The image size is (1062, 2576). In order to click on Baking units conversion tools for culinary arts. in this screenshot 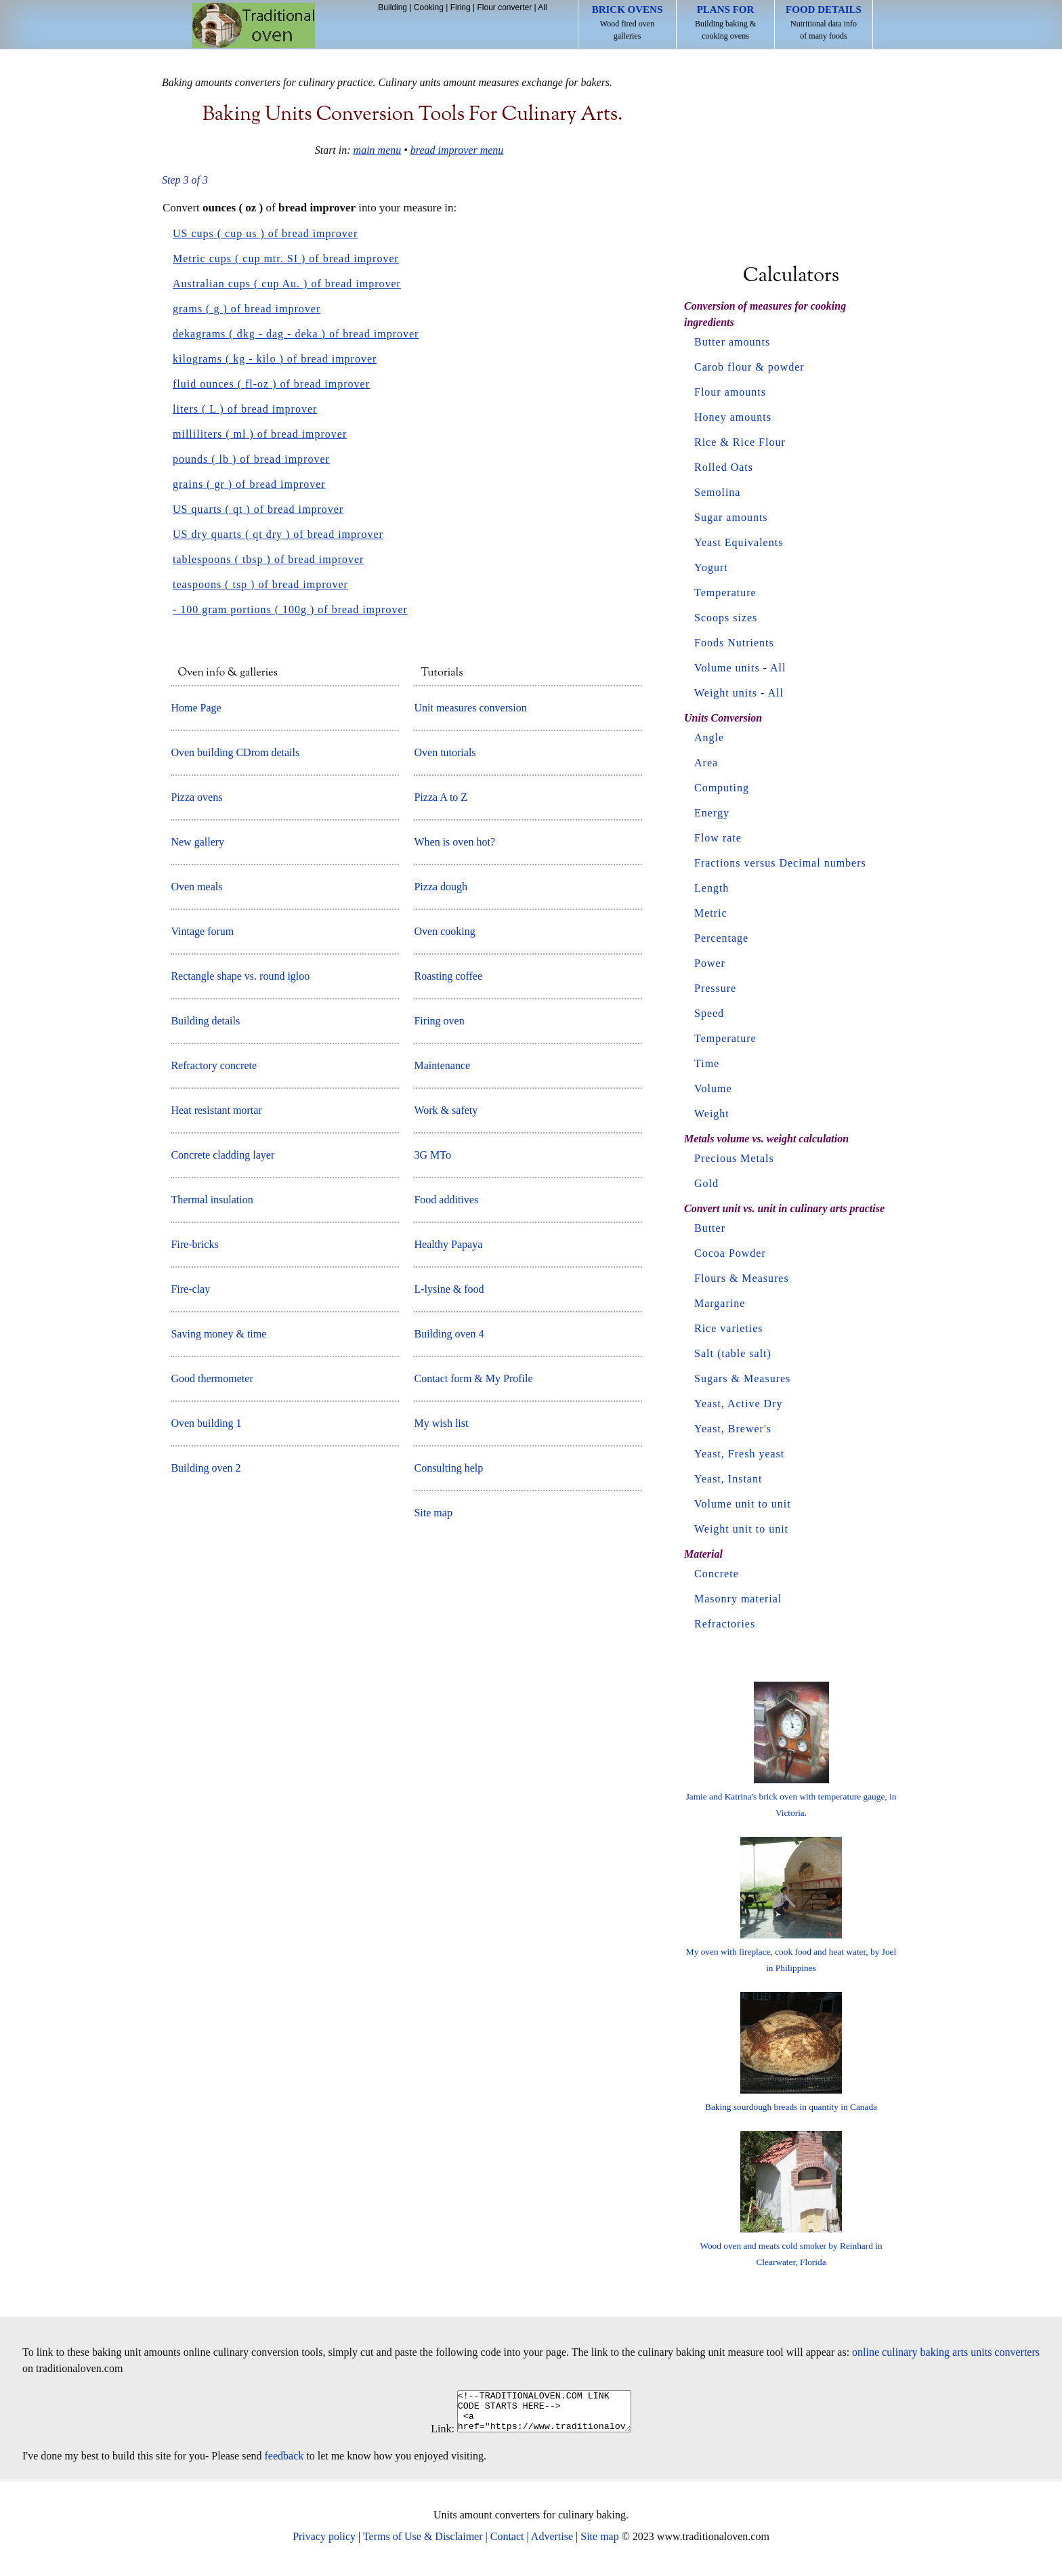, I will do `click(413, 115)`.